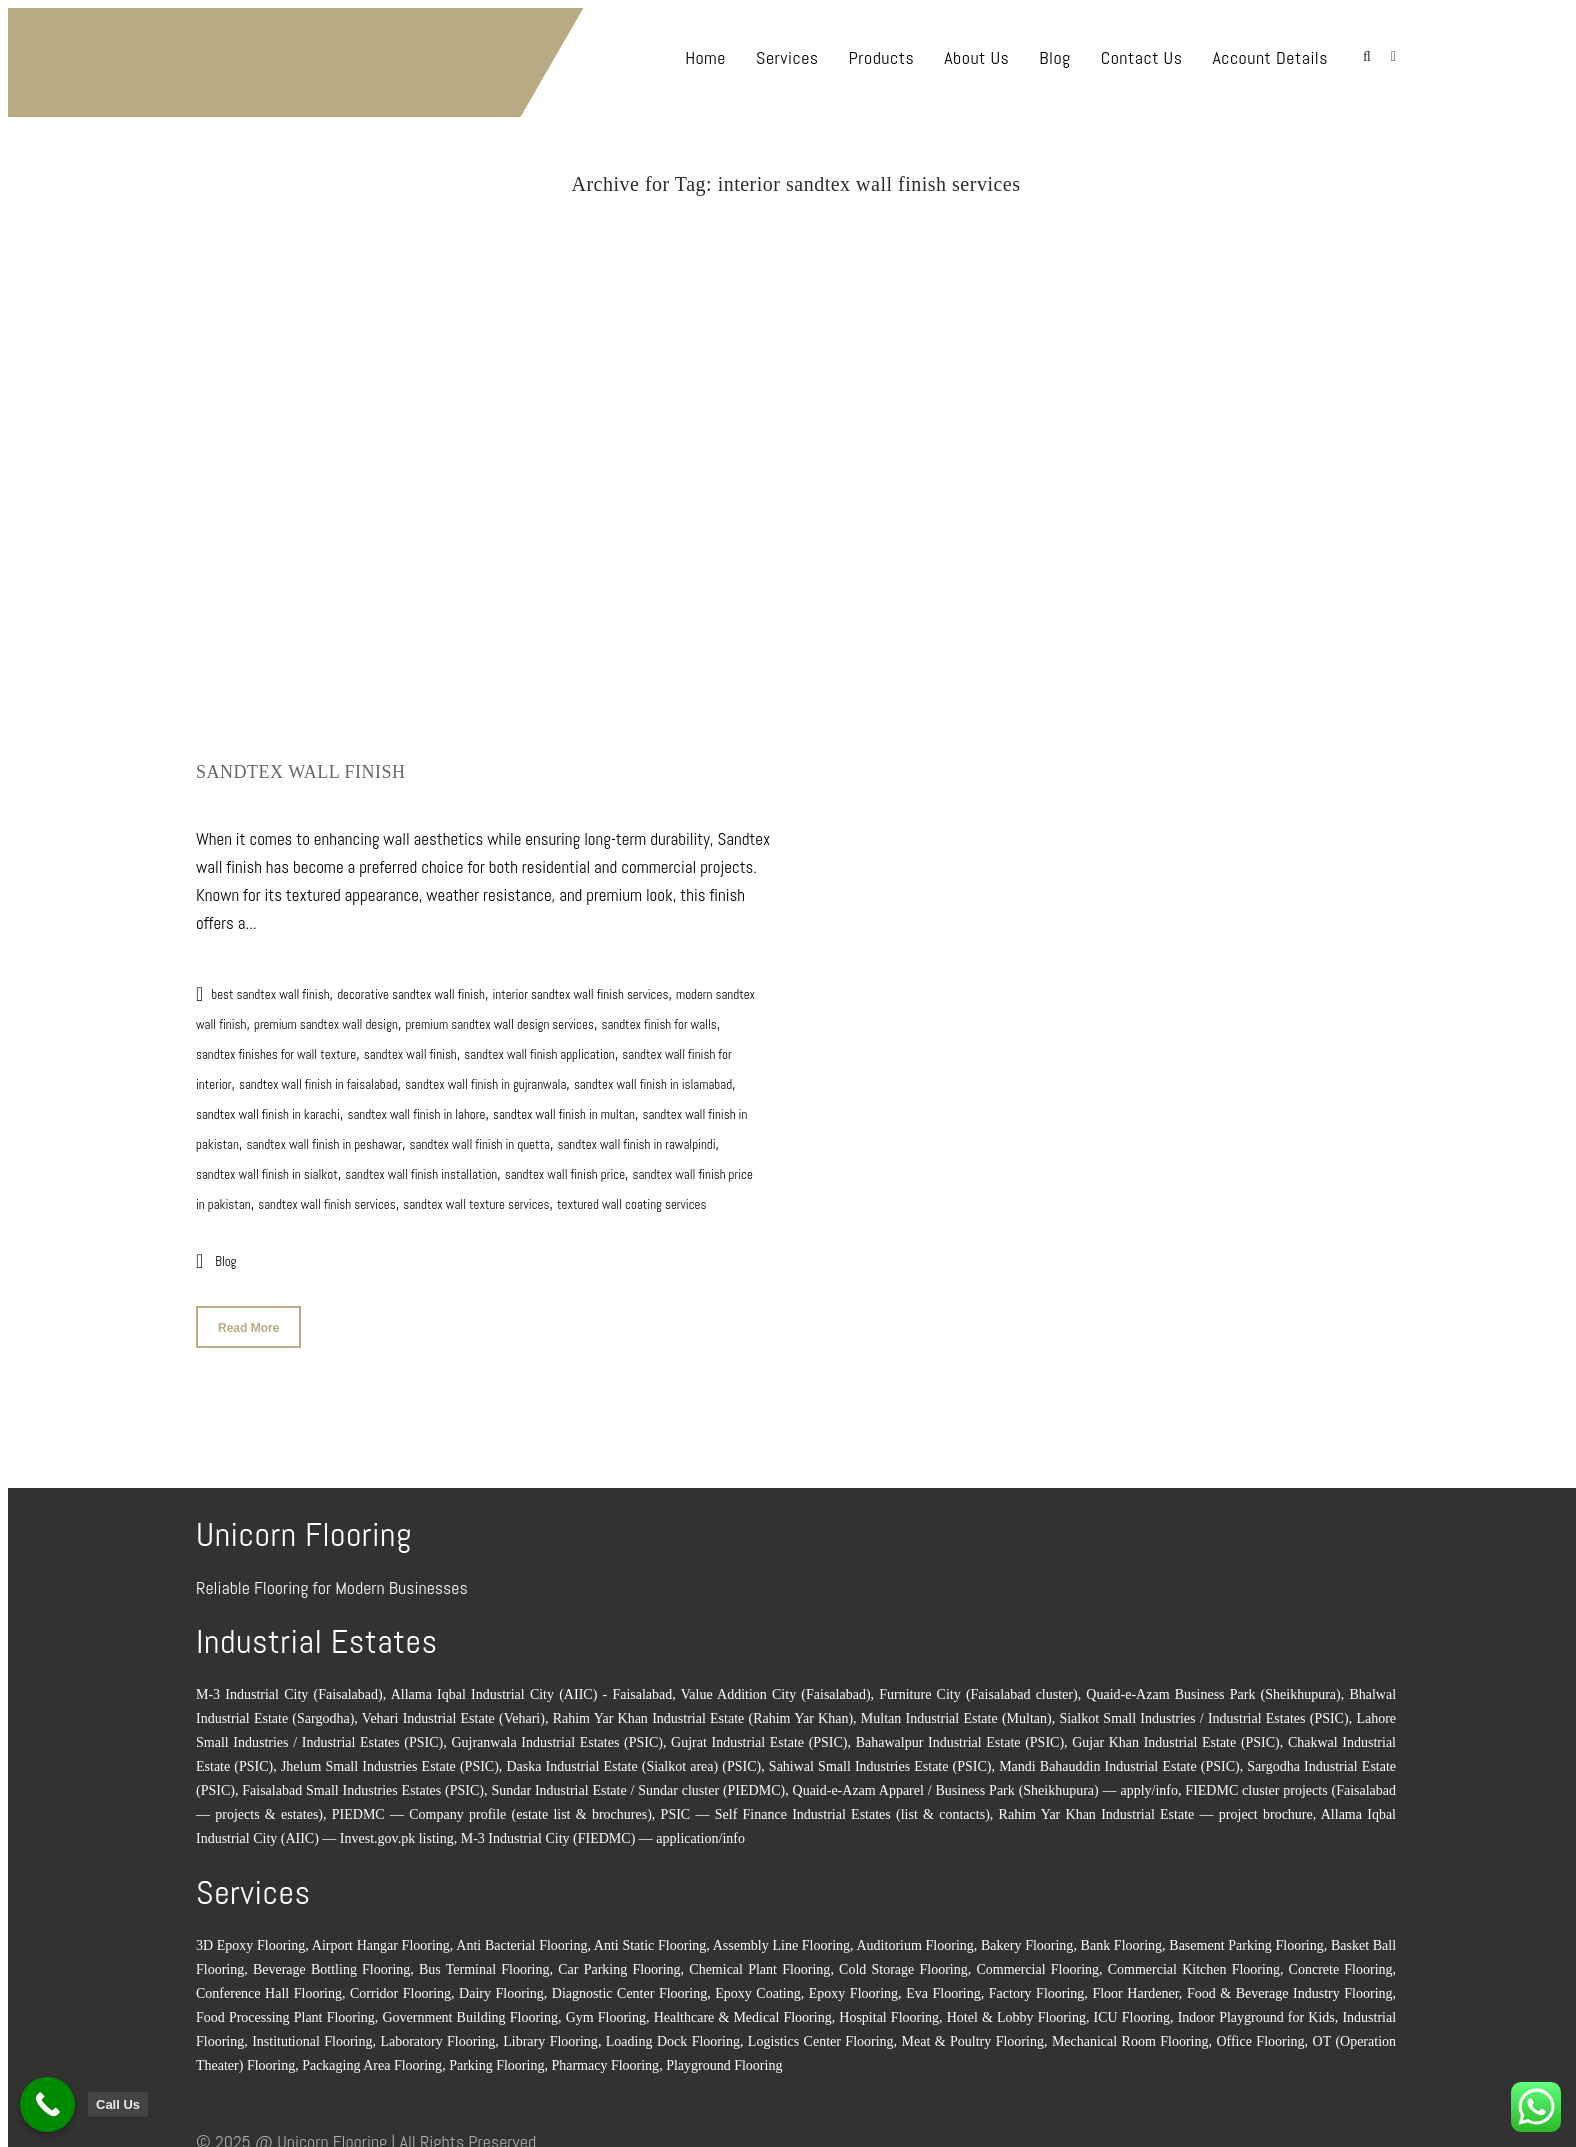 The height and width of the screenshot is (2147, 1576). I want to click on Car Parking Flooring, so click(619, 1960).